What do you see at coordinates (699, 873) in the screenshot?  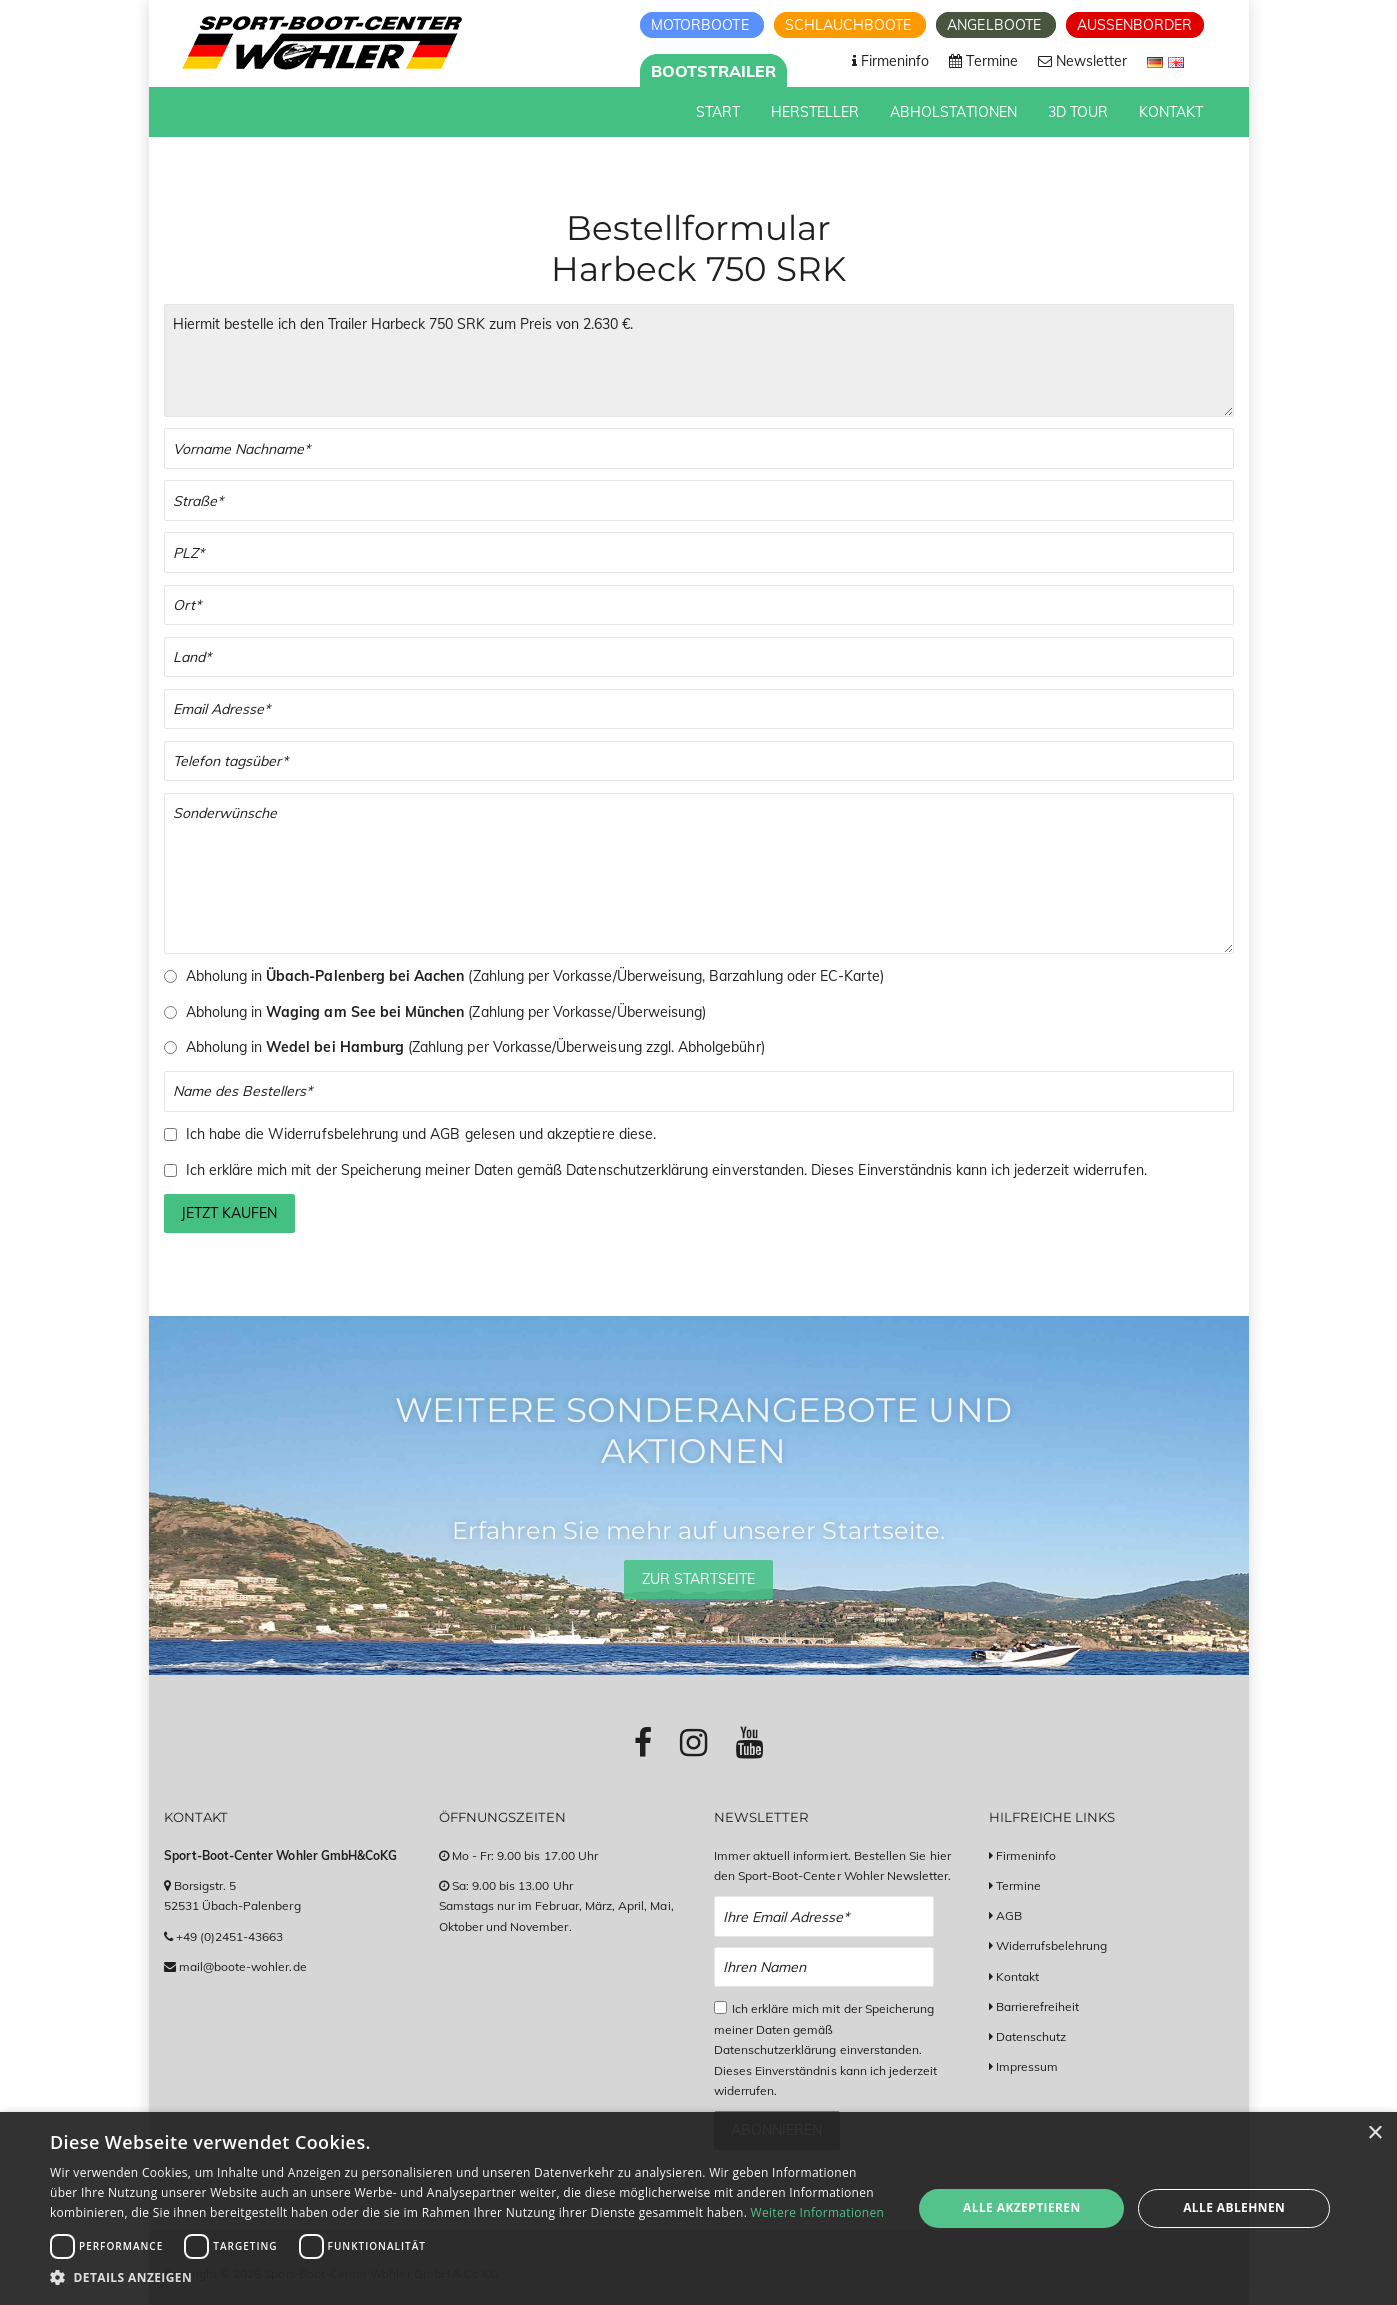 I see `[Sonderwünsche]` at bounding box center [699, 873].